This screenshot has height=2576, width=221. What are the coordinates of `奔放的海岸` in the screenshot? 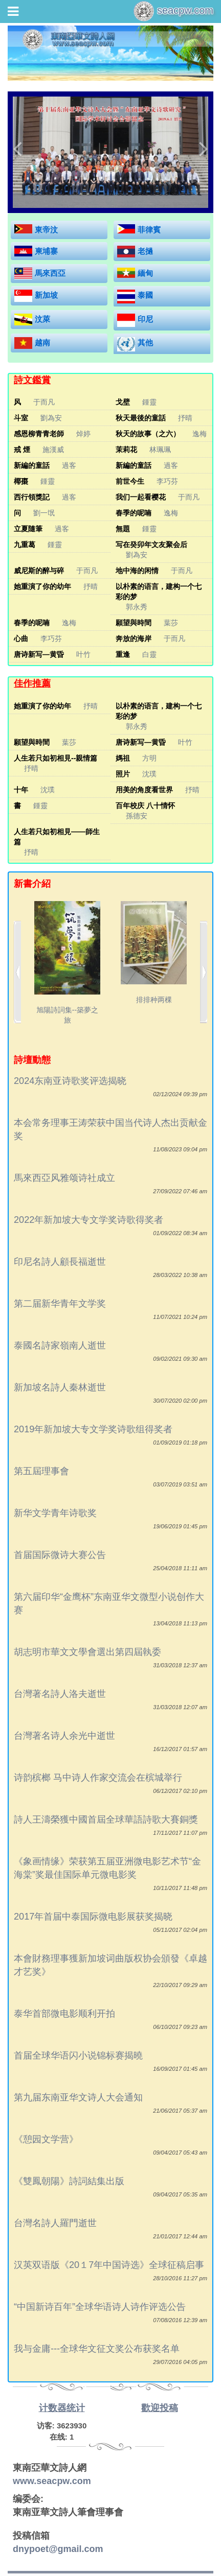 It's located at (133, 638).